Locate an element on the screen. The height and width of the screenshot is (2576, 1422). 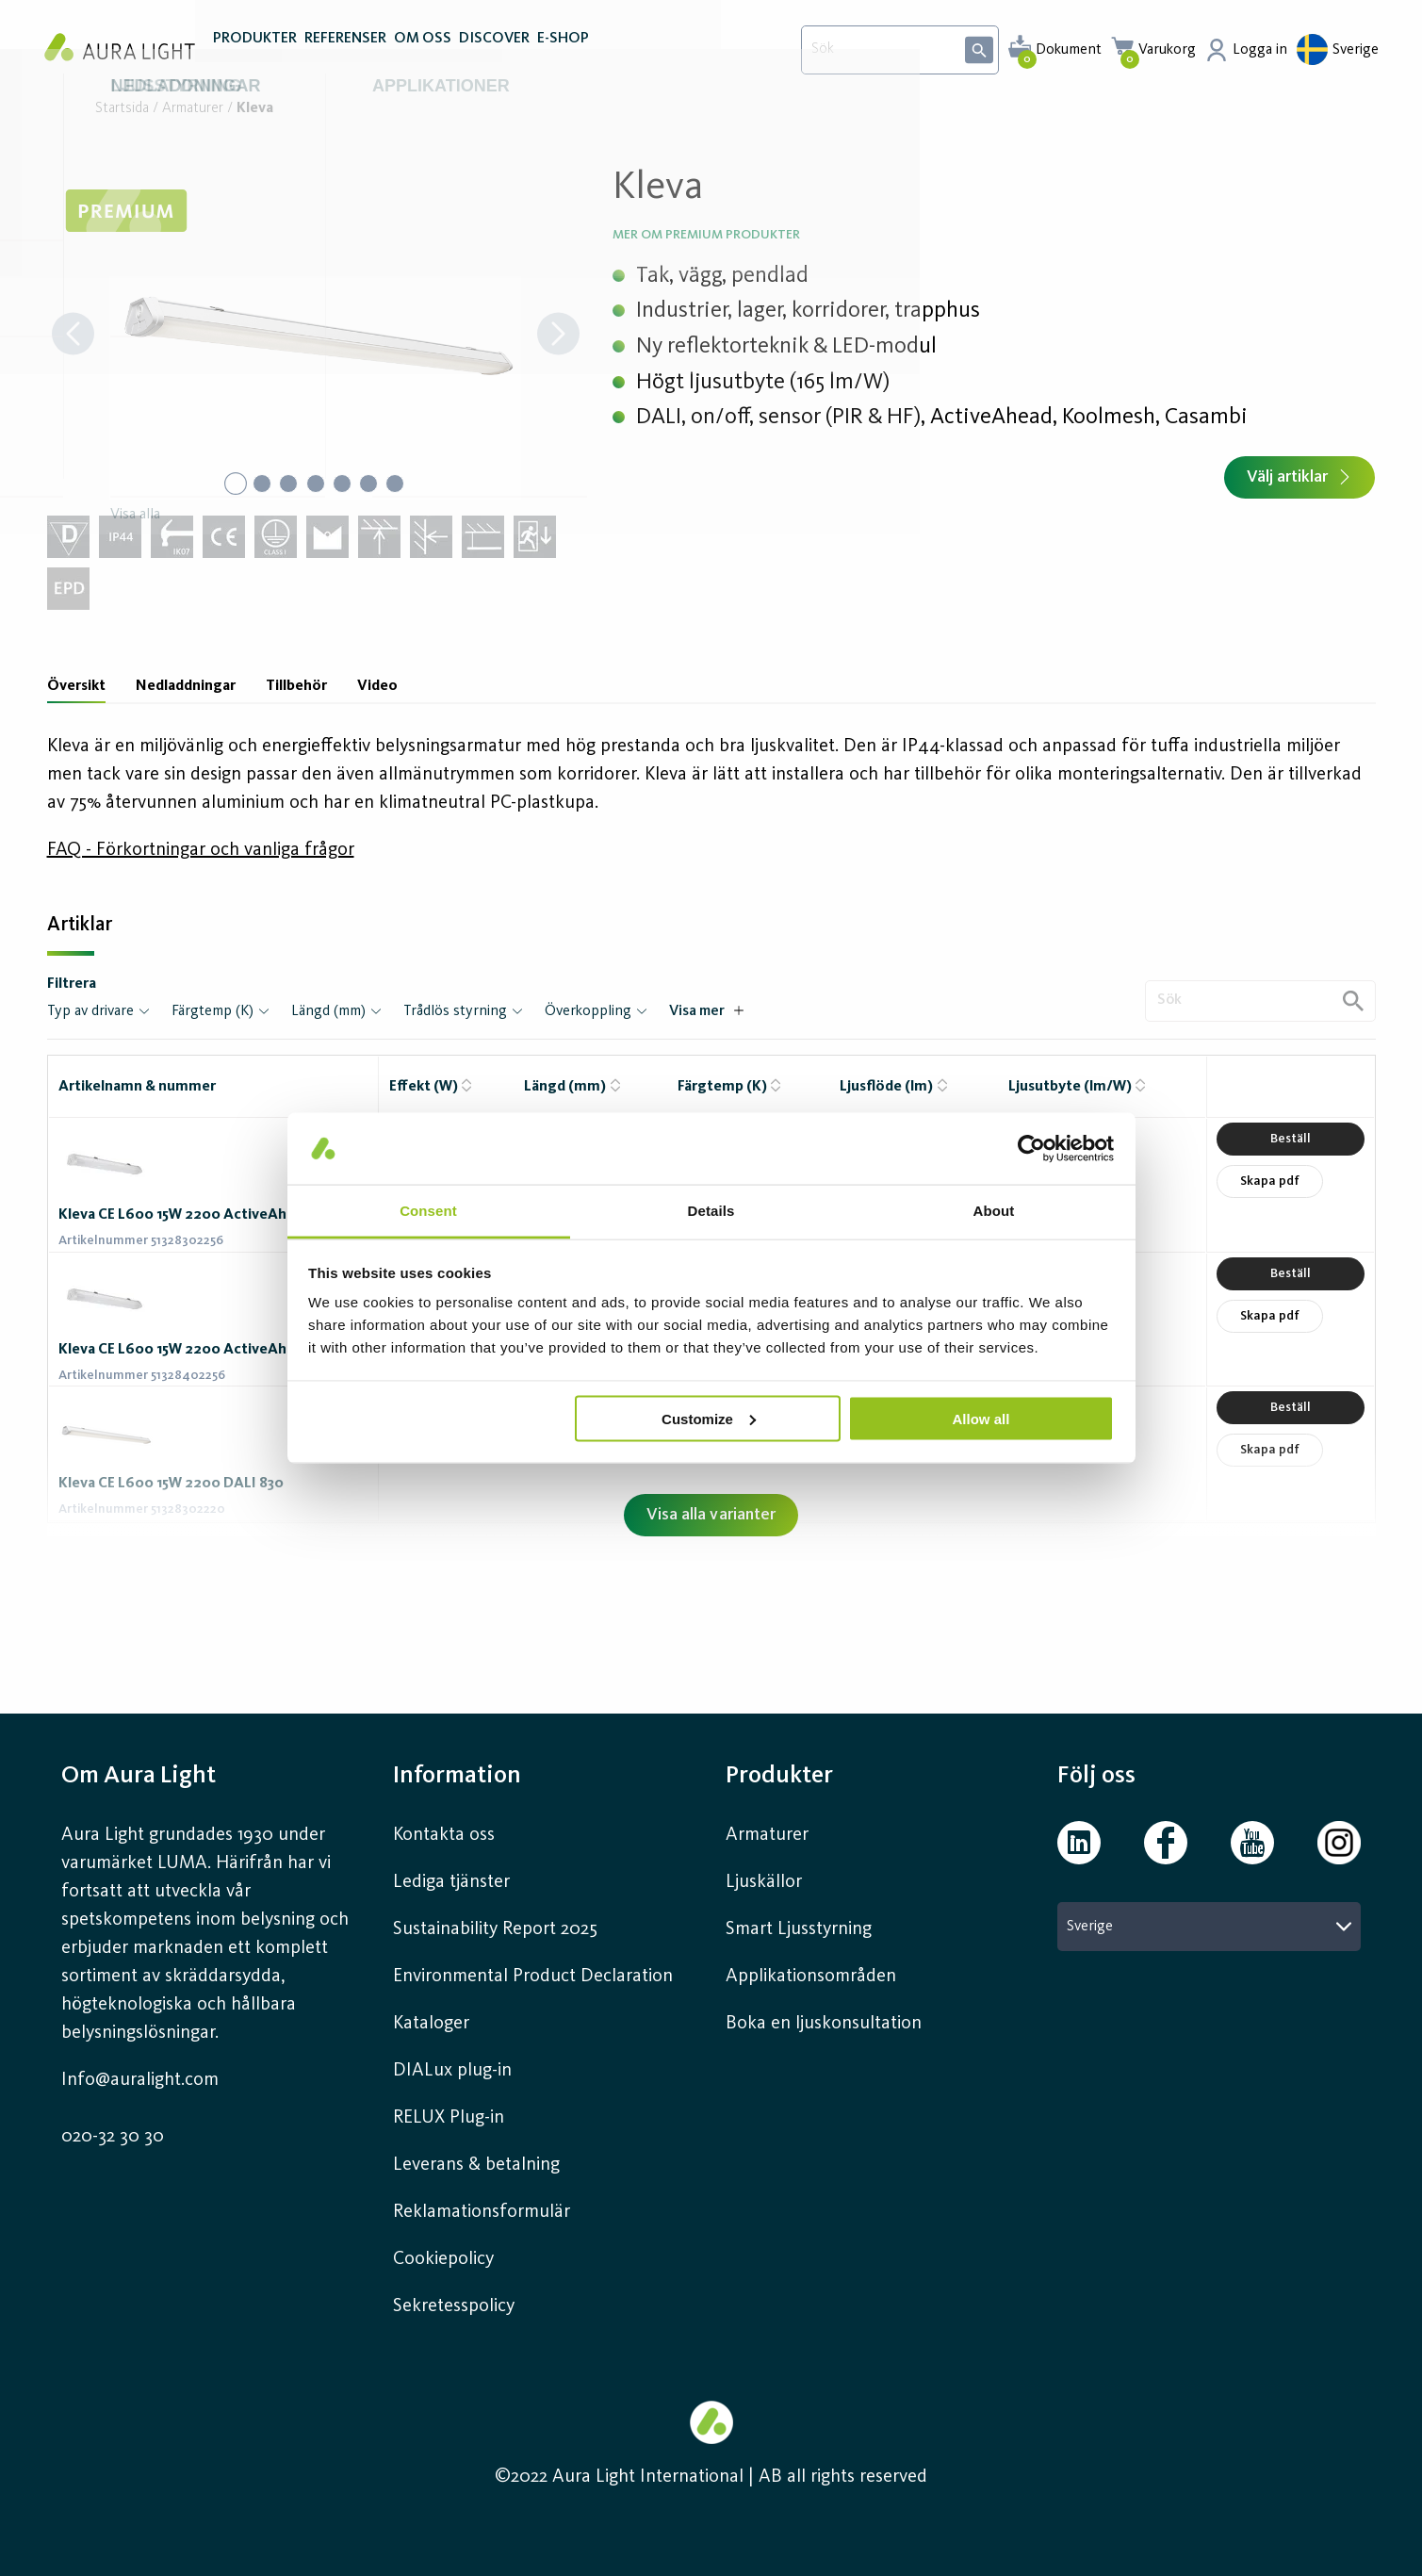
Customize is located at coordinates (709, 1418).